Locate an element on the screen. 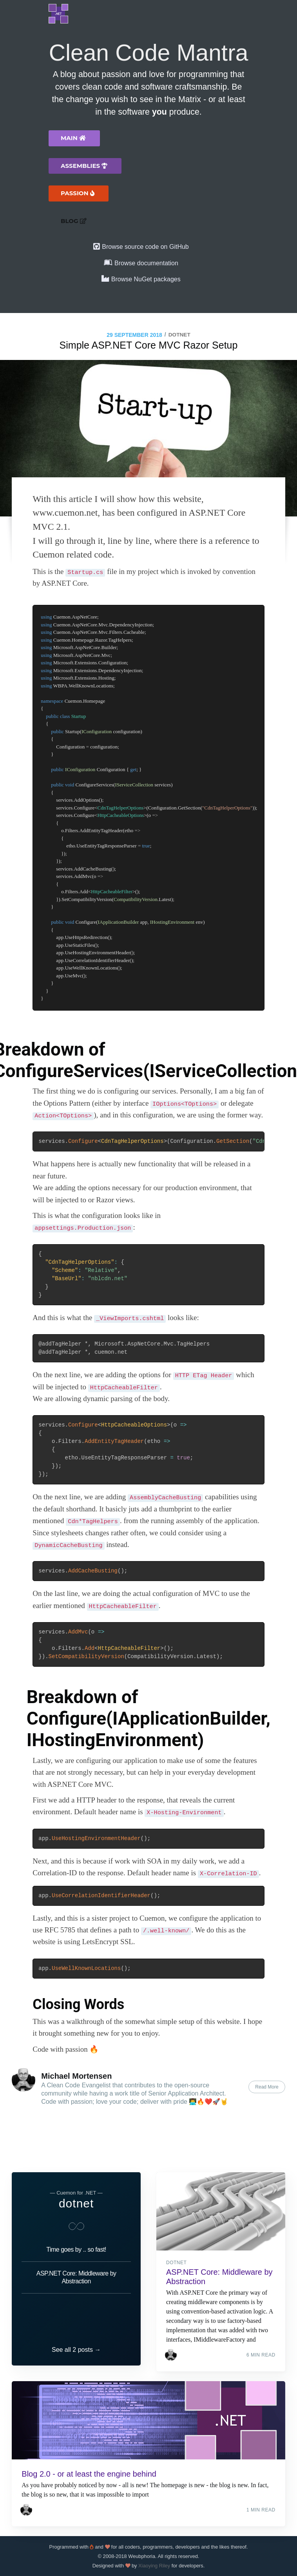 The width and height of the screenshot is (297, 2576). Browse source code on GitHub is located at coordinates (145, 246).